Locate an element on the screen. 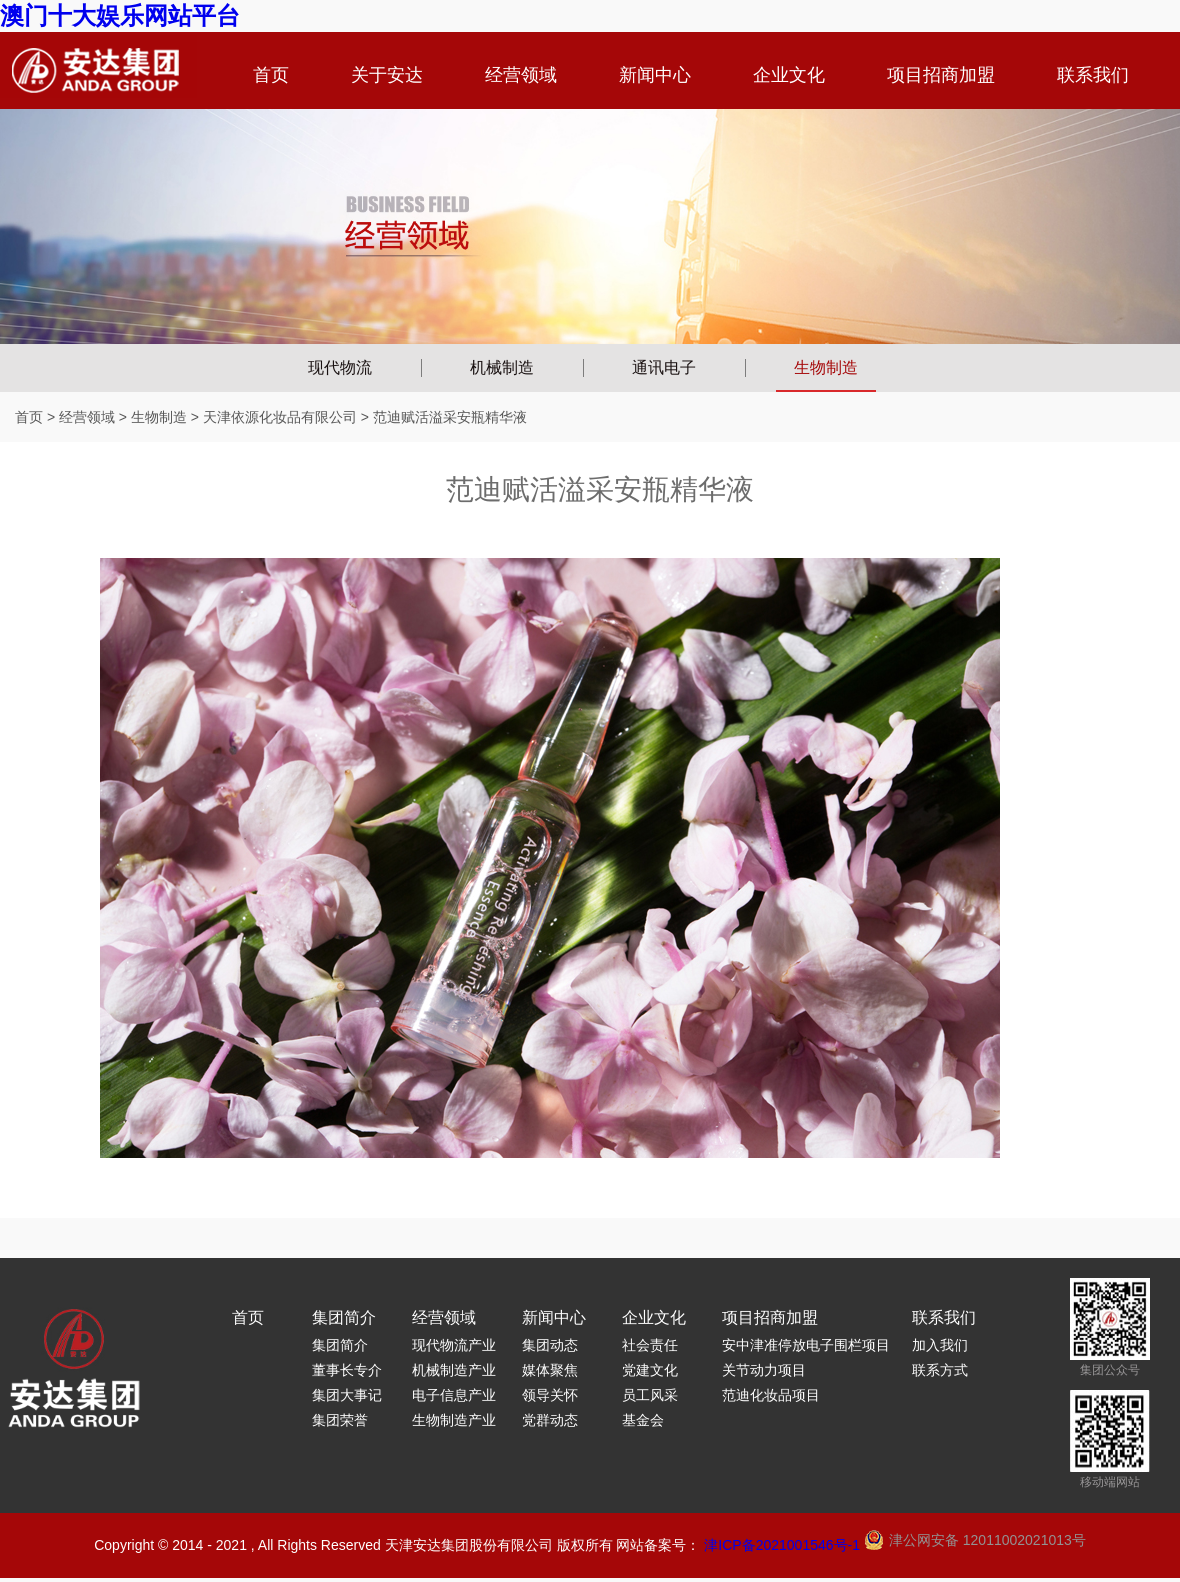 Image resolution: width=1180 pixels, height=1582 pixels. 党建文化 is located at coordinates (650, 1370).